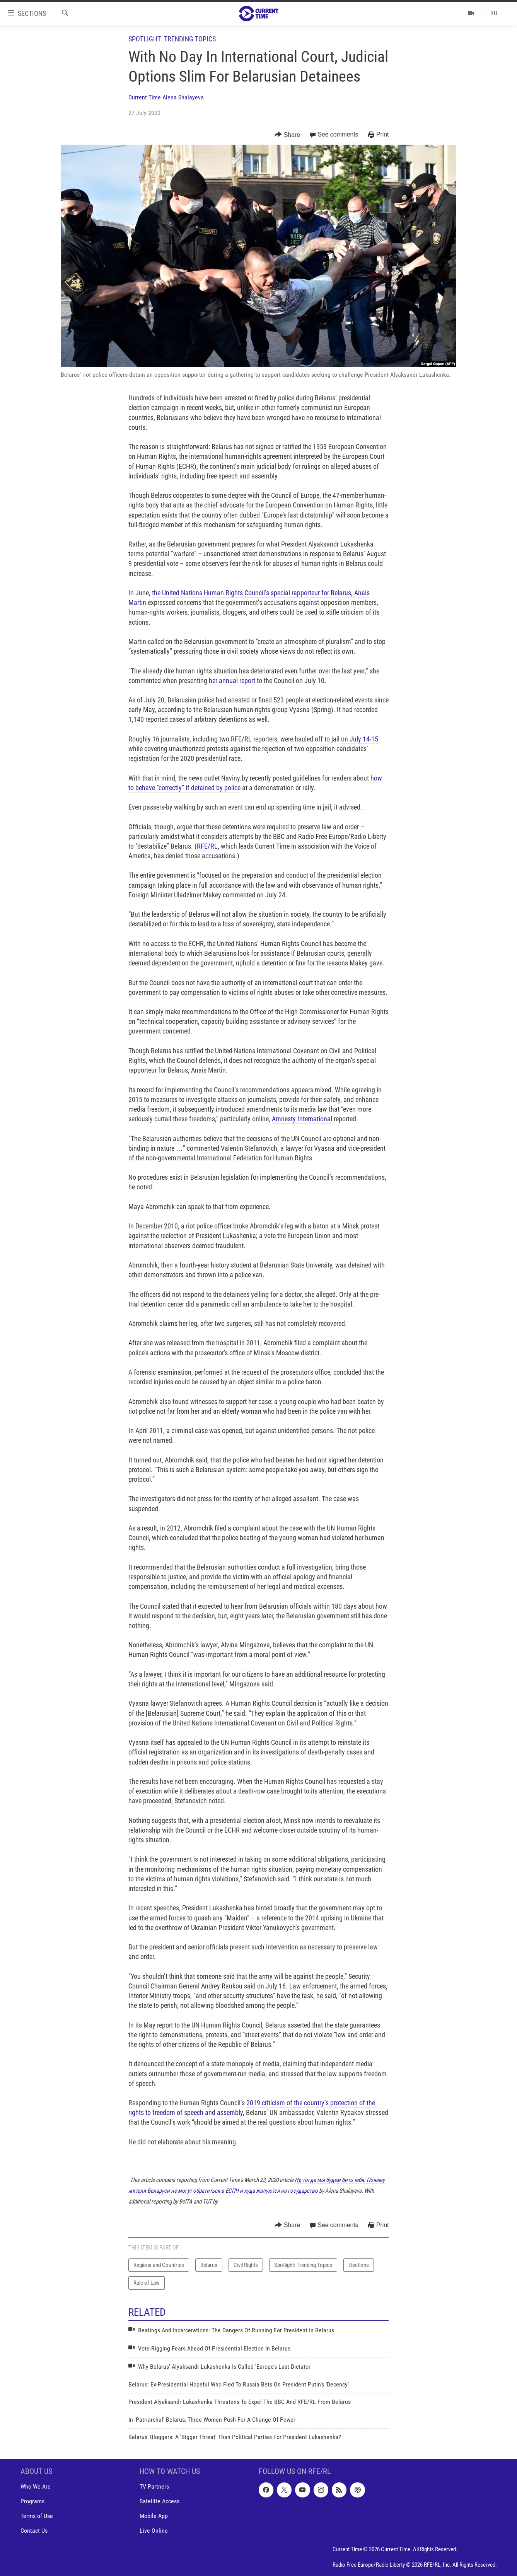  What do you see at coordinates (154, 2516) in the screenshot?
I see `Mobile App` at bounding box center [154, 2516].